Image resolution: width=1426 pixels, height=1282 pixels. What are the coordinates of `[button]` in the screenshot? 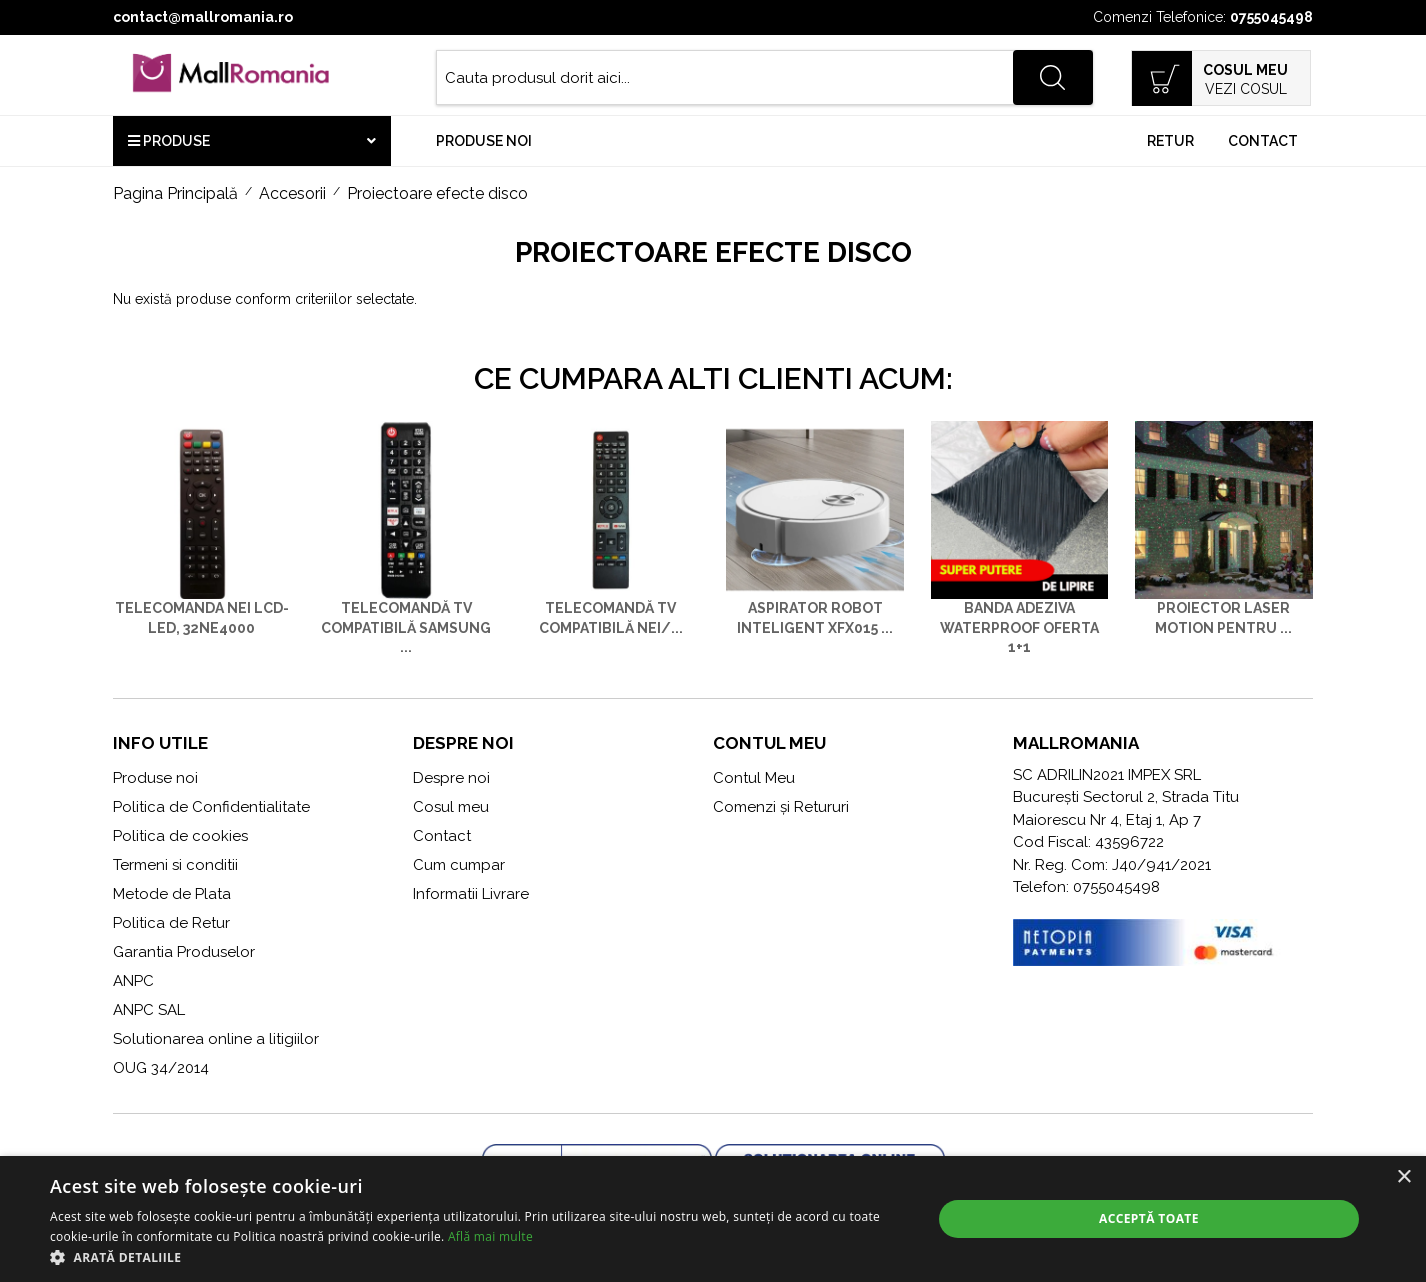 It's located at (477, 1257).